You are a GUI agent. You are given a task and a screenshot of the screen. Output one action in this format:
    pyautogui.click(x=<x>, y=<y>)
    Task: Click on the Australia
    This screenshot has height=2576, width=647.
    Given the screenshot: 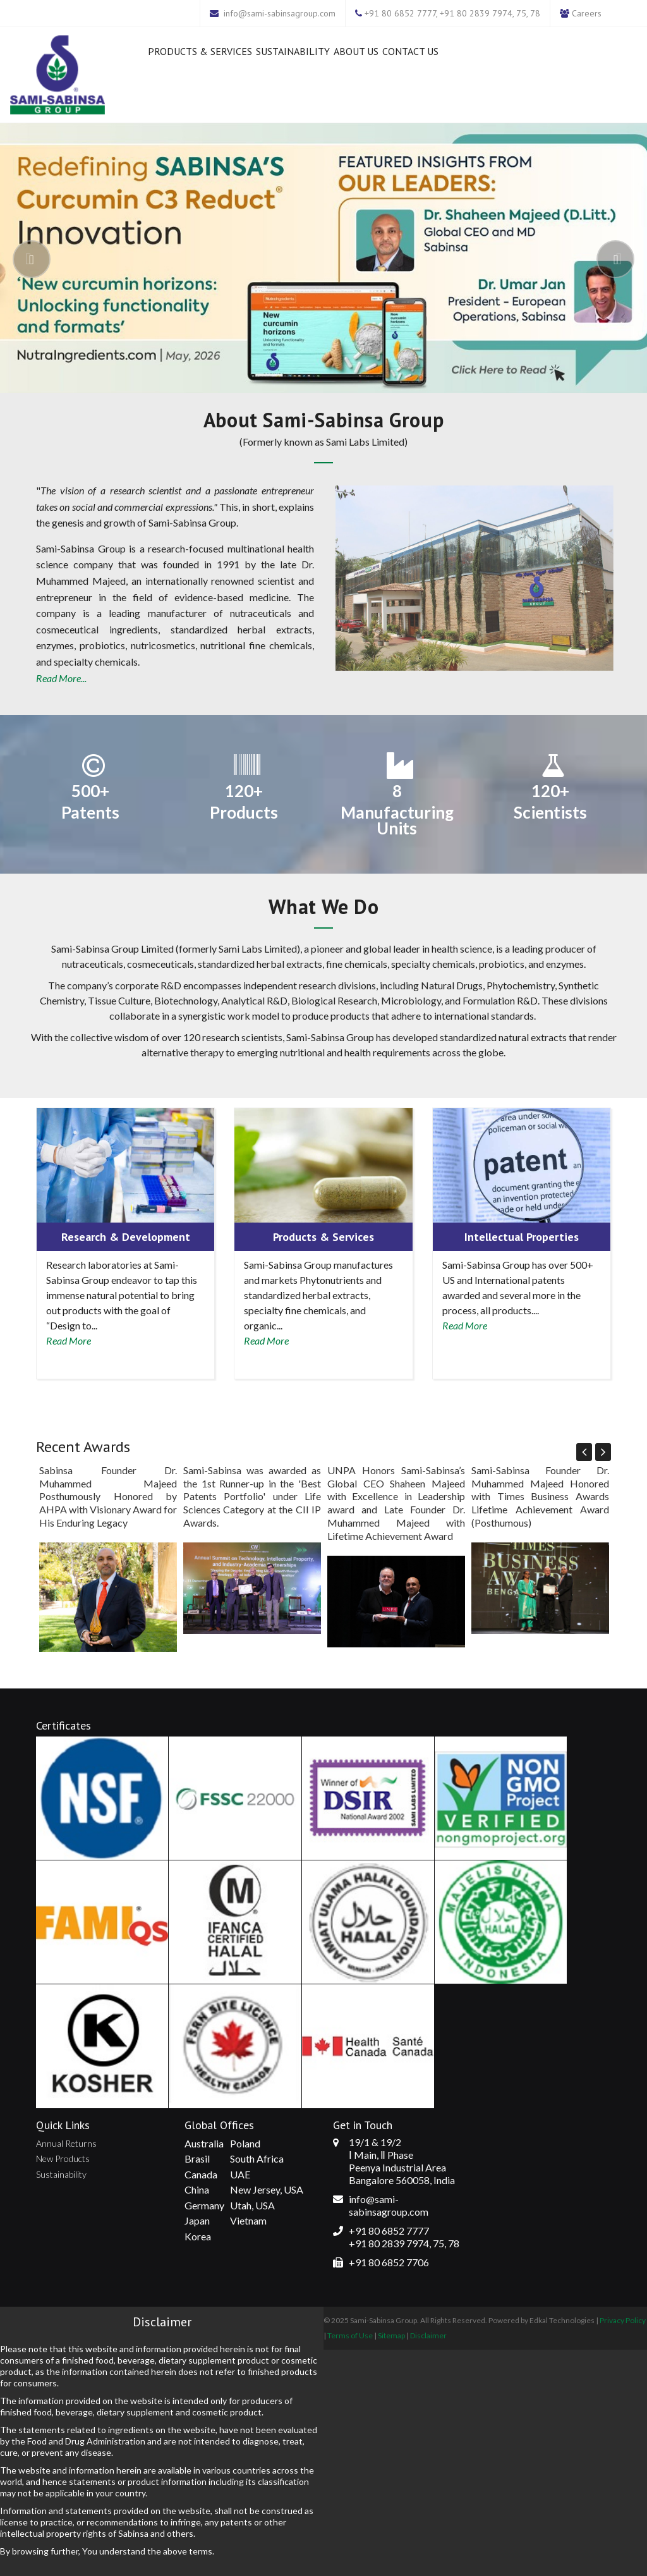 What is the action you would take?
    pyautogui.click(x=204, y=2143)
    